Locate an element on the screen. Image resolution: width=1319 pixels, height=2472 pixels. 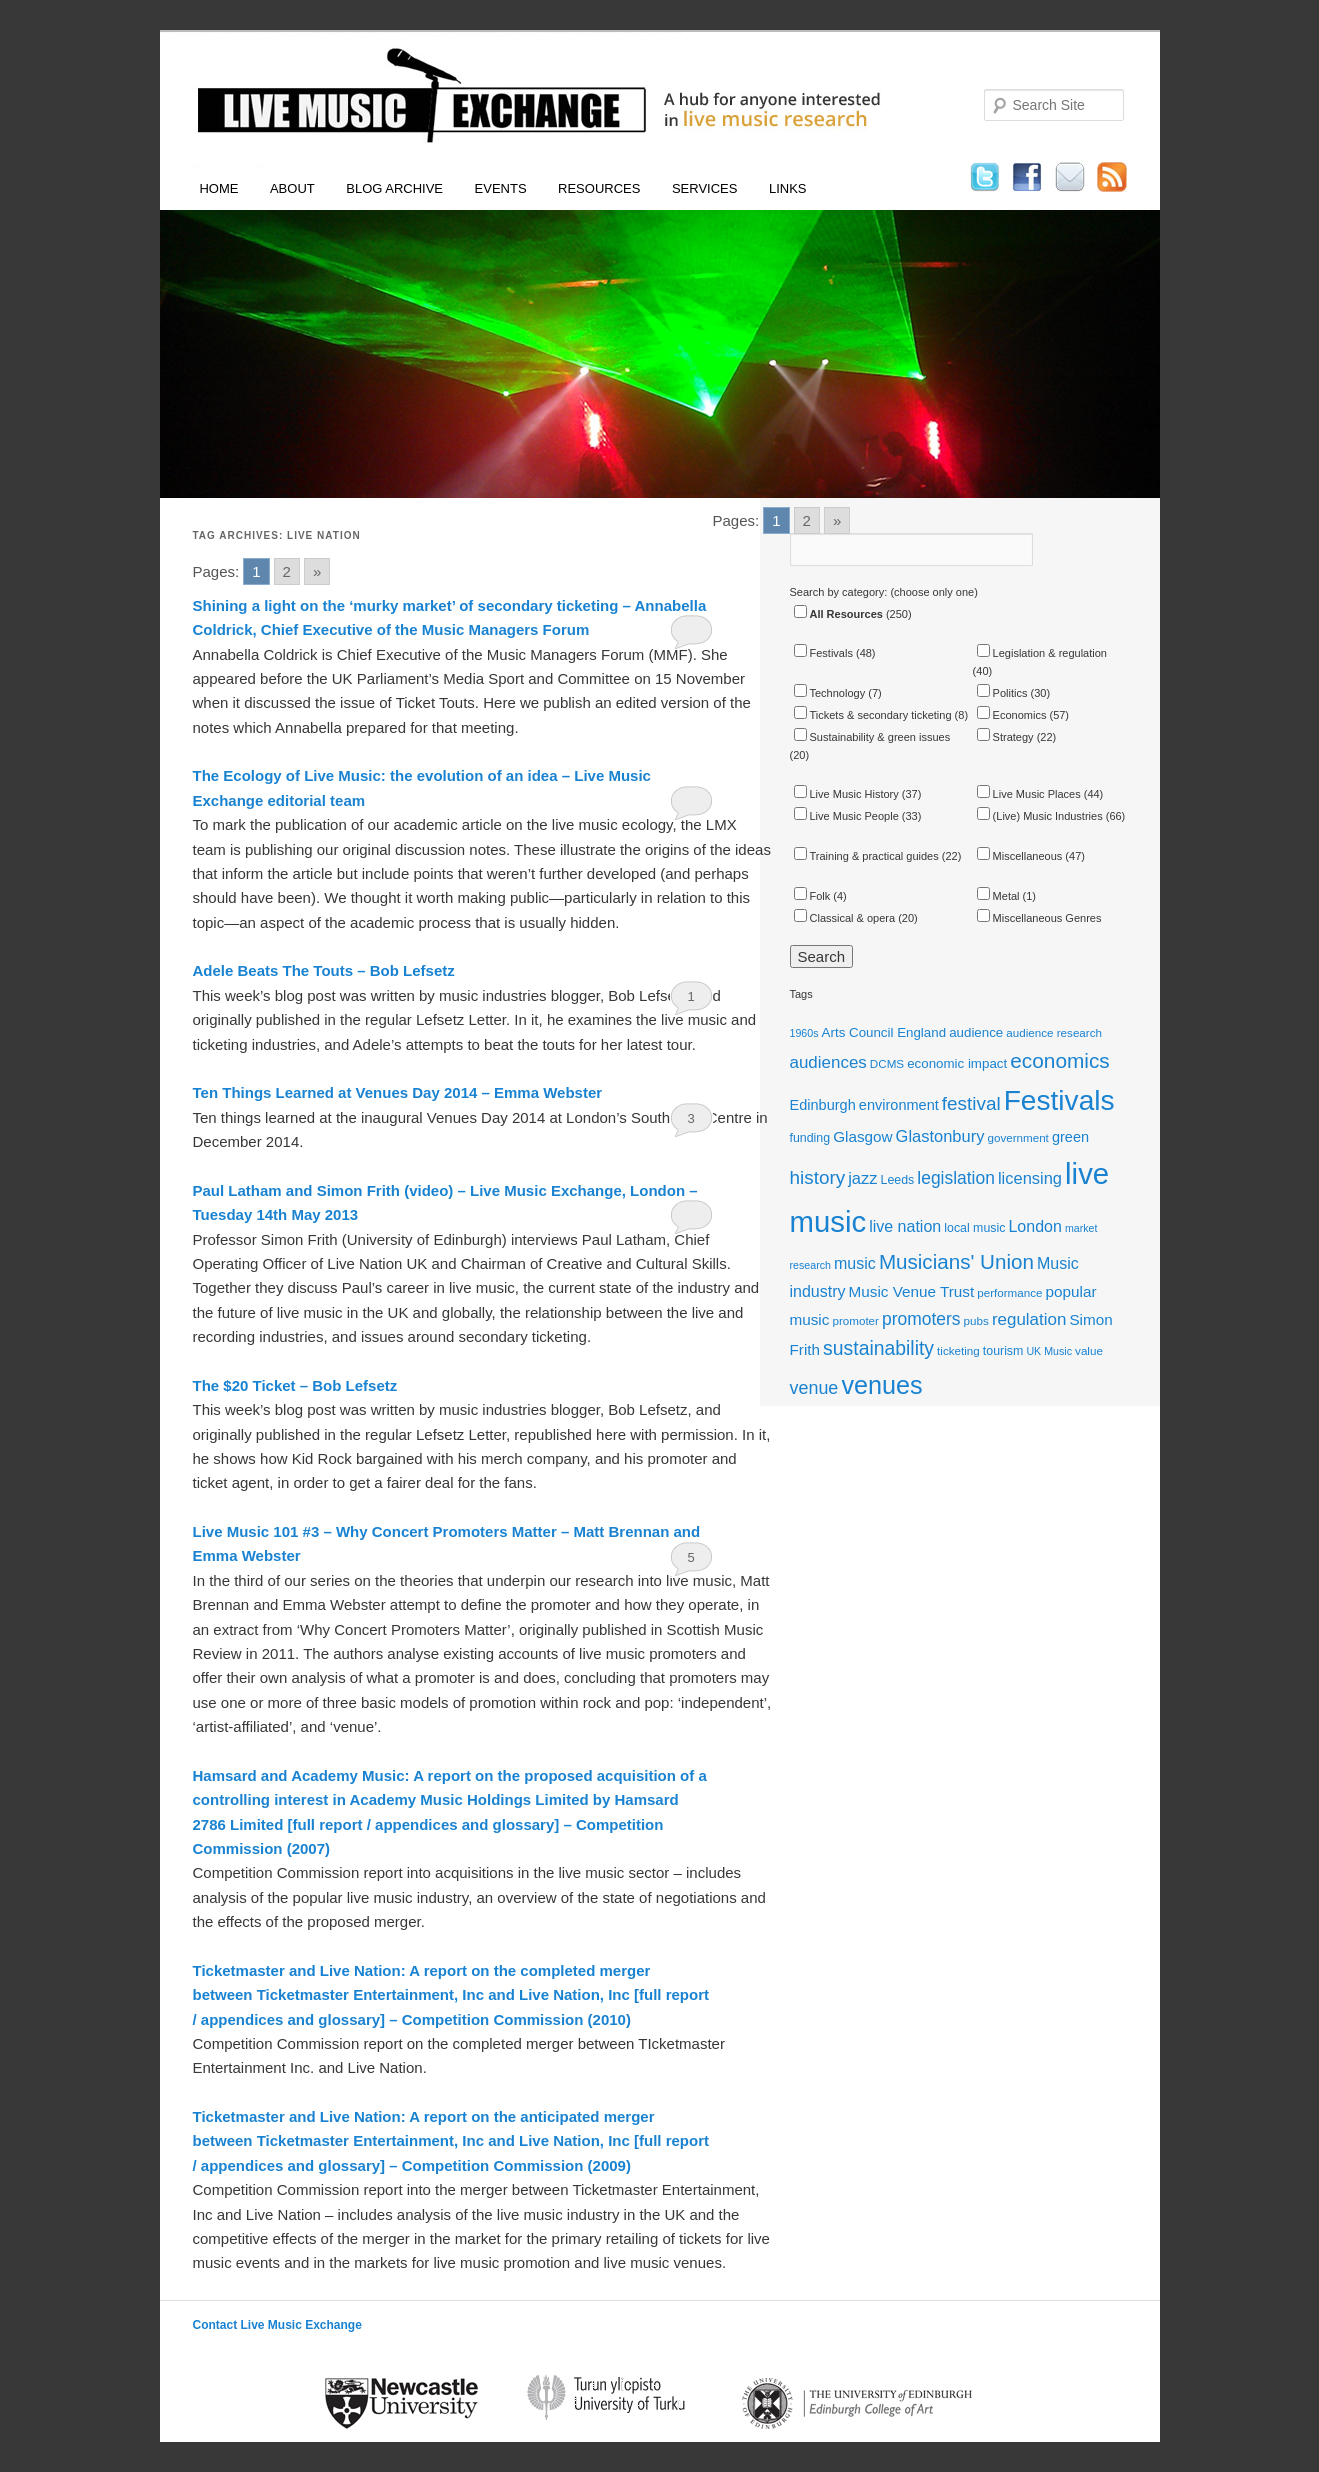
economic impact [economic impact (13 items)] is located at coordinates (957, 1063).